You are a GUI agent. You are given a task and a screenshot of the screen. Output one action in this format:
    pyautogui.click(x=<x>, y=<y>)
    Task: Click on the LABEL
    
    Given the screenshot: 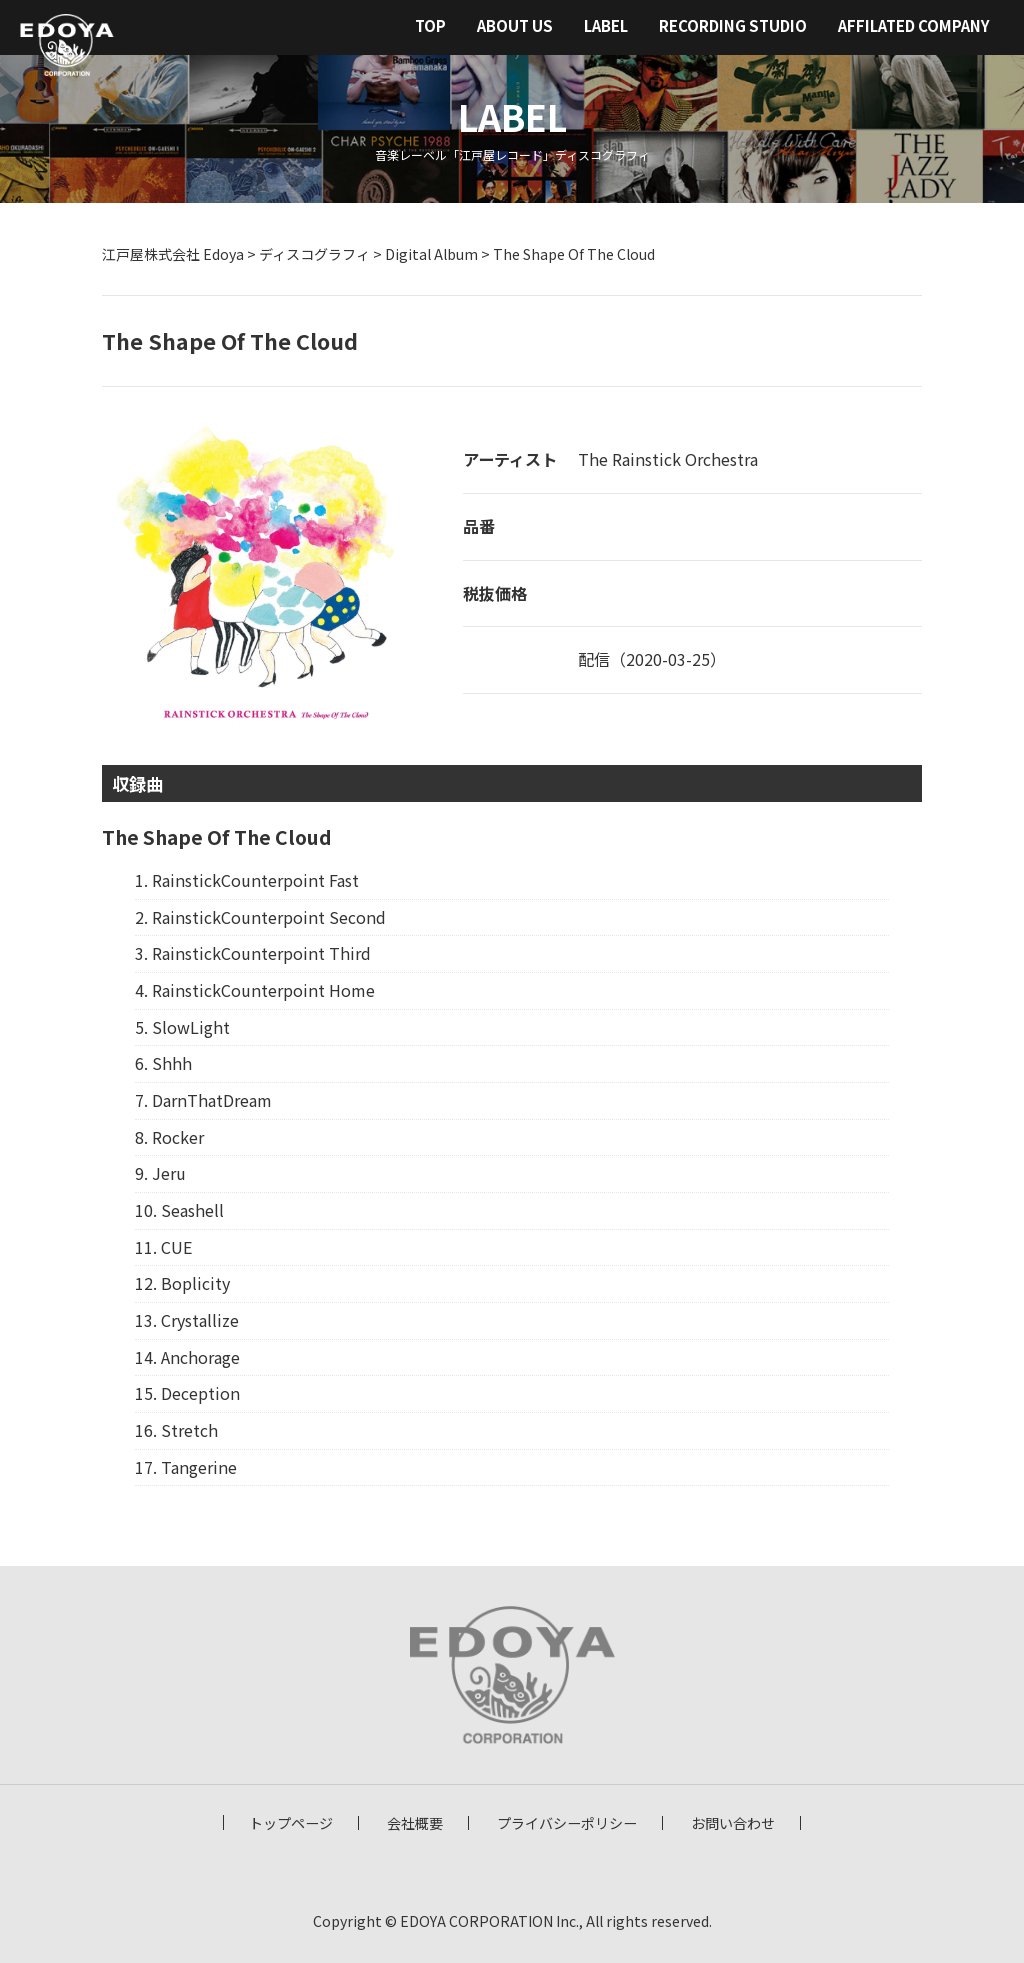 What is the action you would take?
    pyautogui.click(x=606, y=25)
    